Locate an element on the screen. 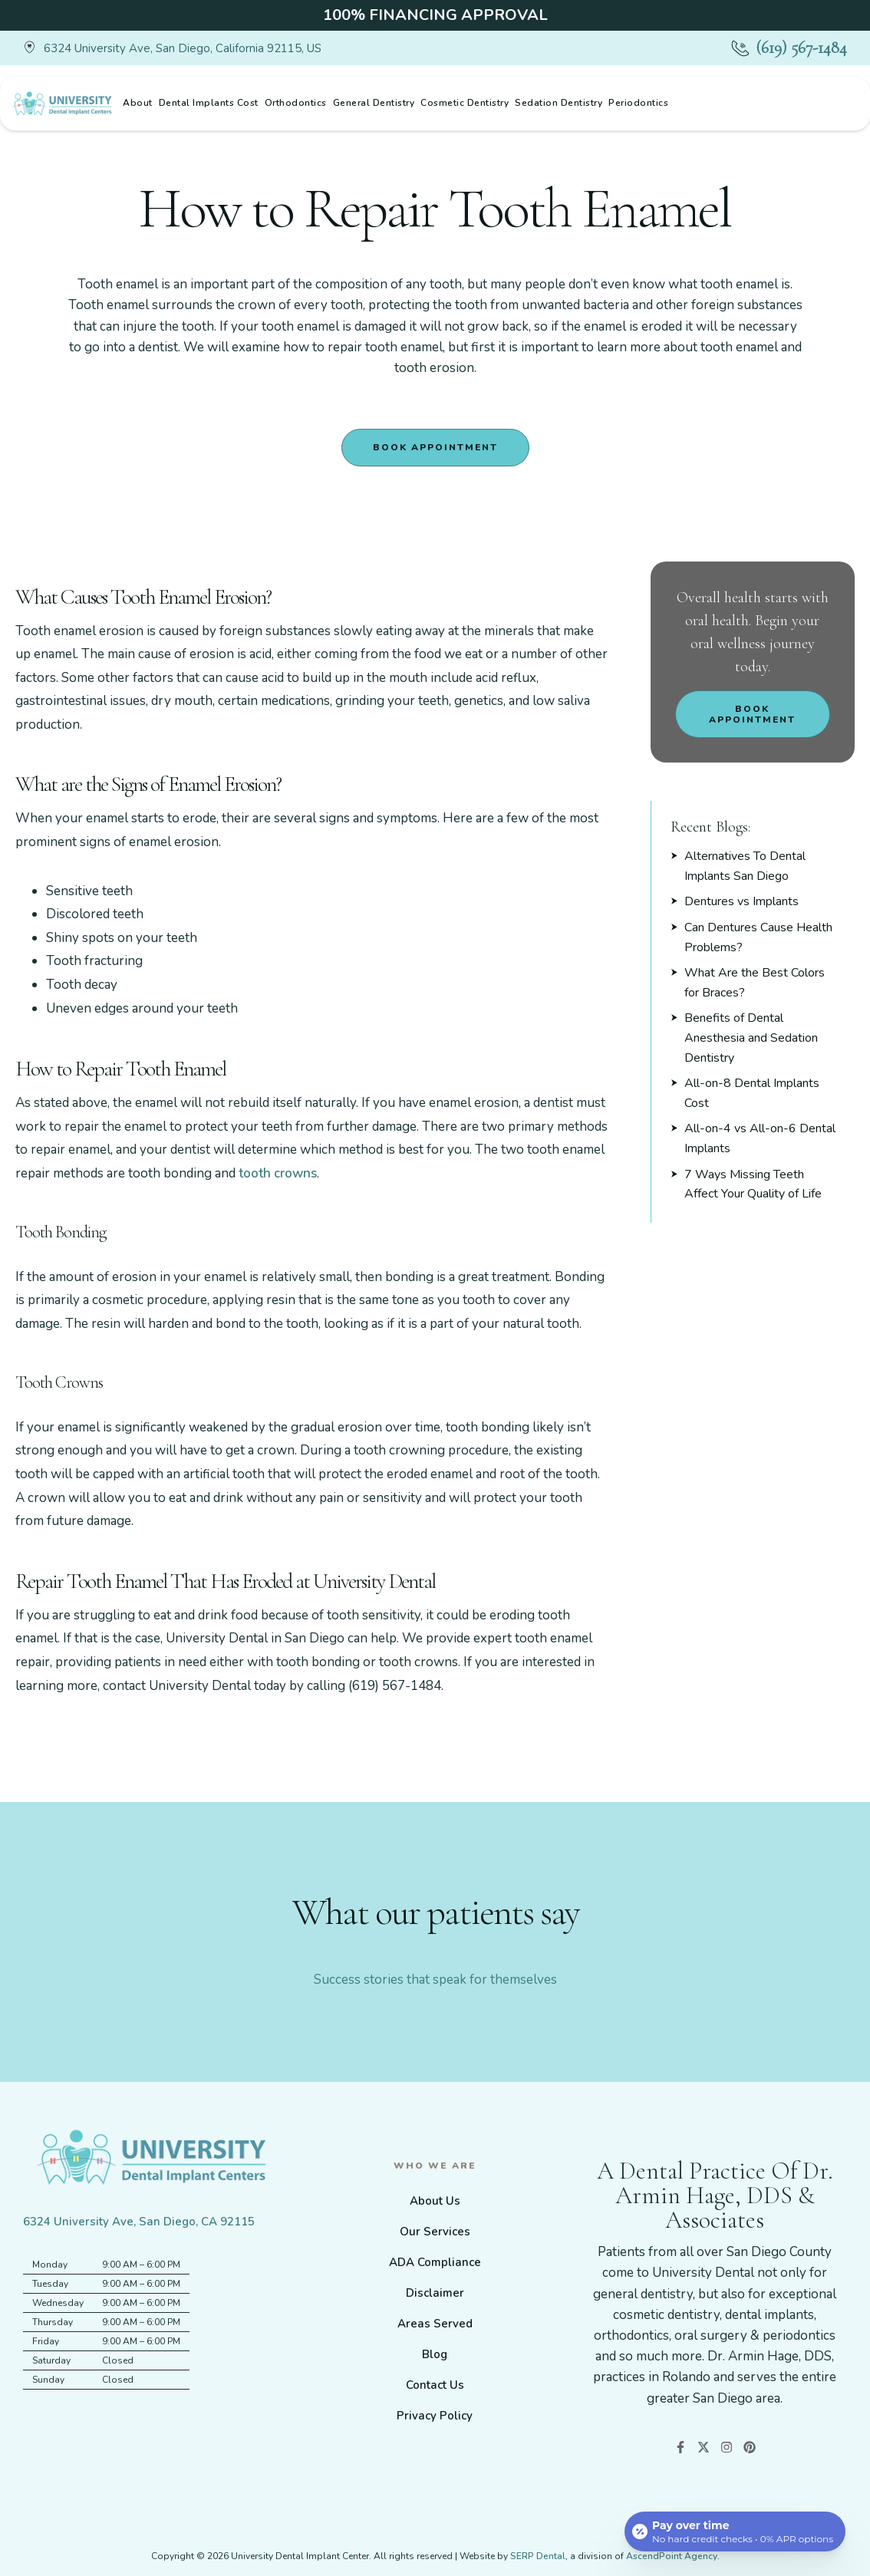 This screenshot has height=2576, width=870. Book Appointment is located at coordinates (435, 447).